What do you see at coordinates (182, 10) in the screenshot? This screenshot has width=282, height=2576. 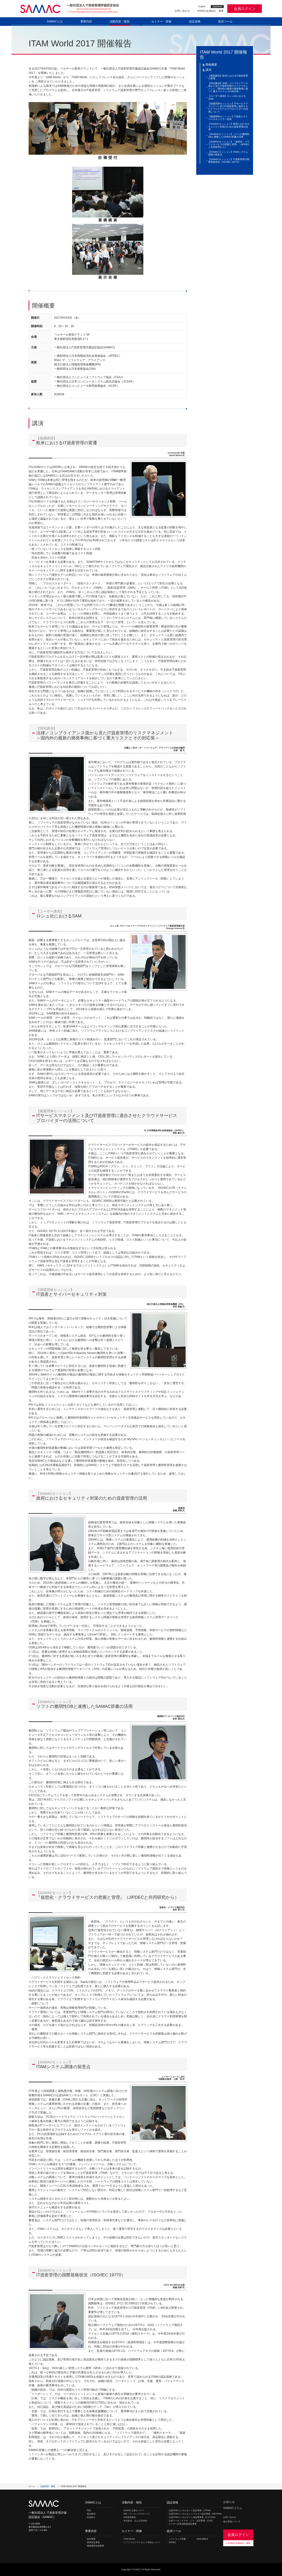 I see `お問い合わせ` at bounding box center [182, 10].